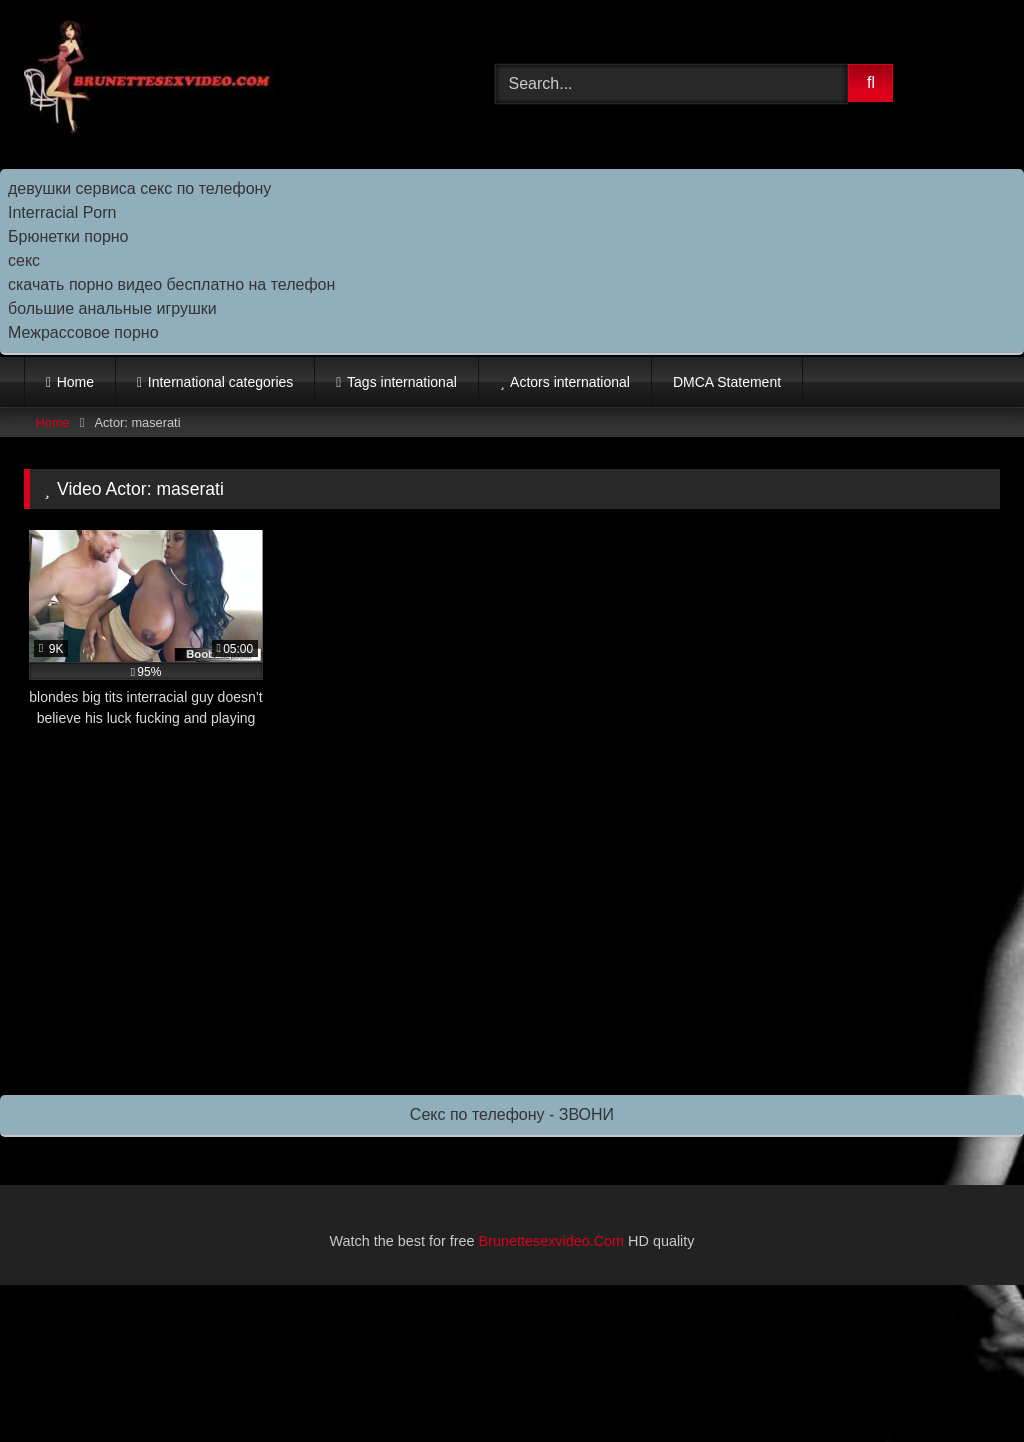 The width and height of the screenshot is (1024, 1442). Describe the element at coordinates (171, 284) in the screenshot. I see `скачать порно видео бесплатно на телефон` at that location.